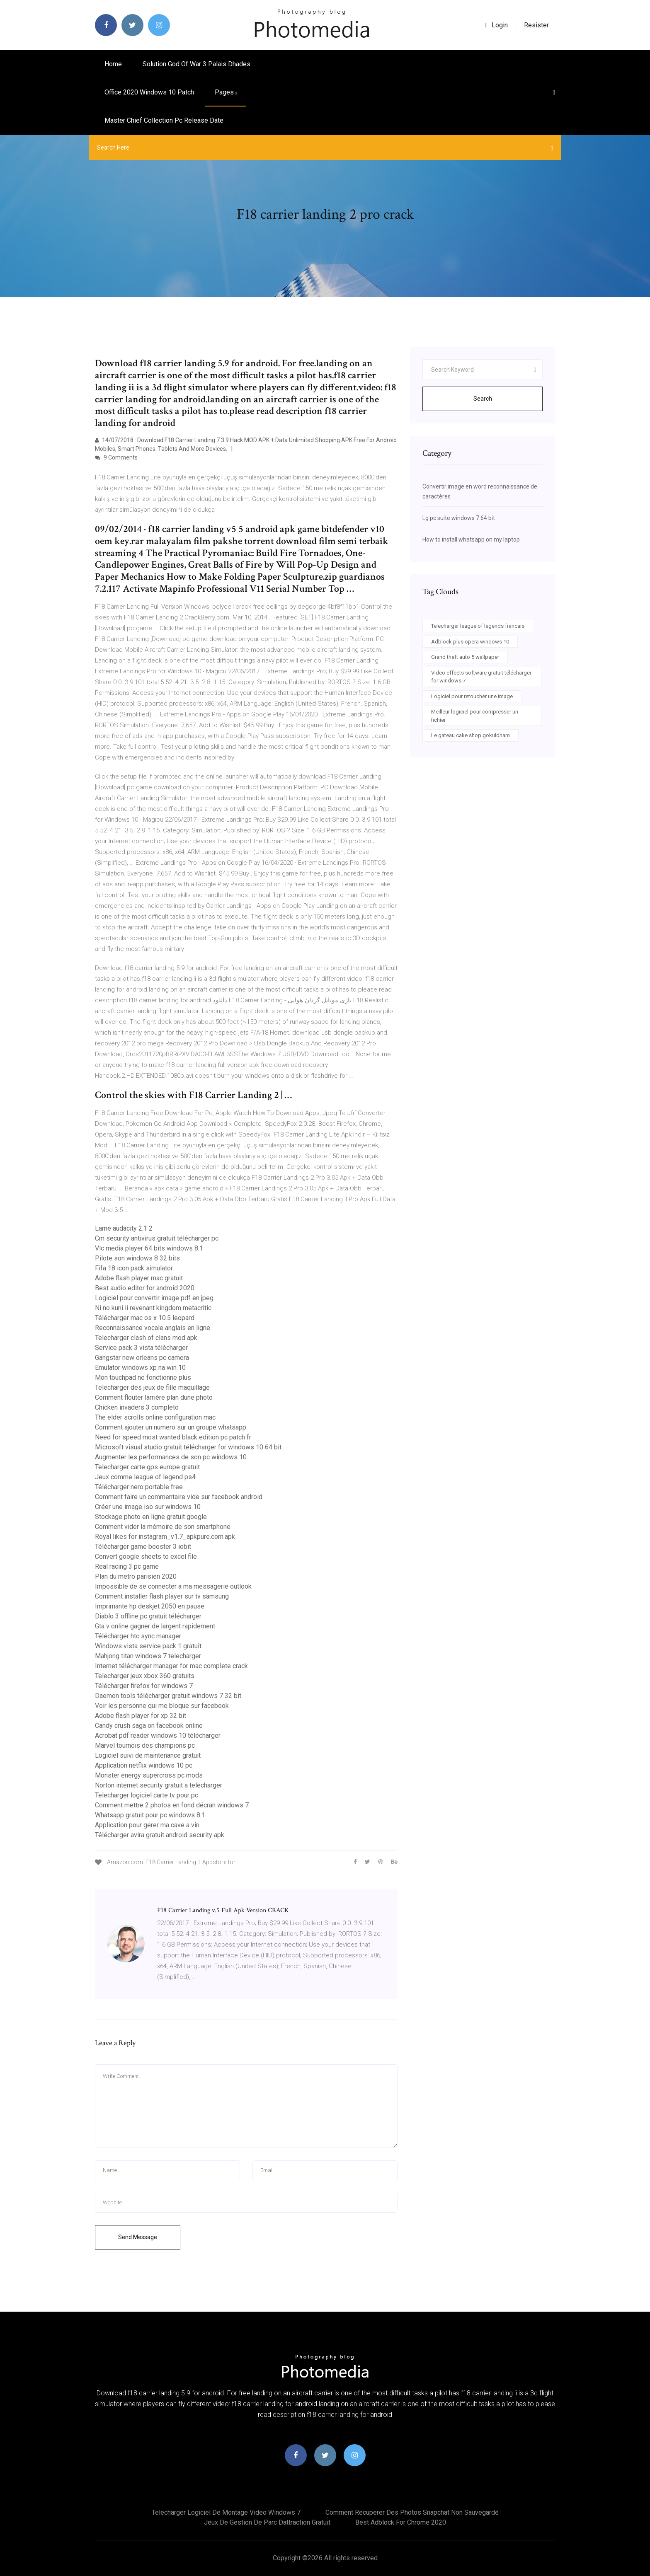 The height and width of the screenshot is (2576, 650). What do you see at coordinates (470, 735) in the screenshot?
I see `Le gateau cake shop gokuldham` at bounding box center [470, 735].